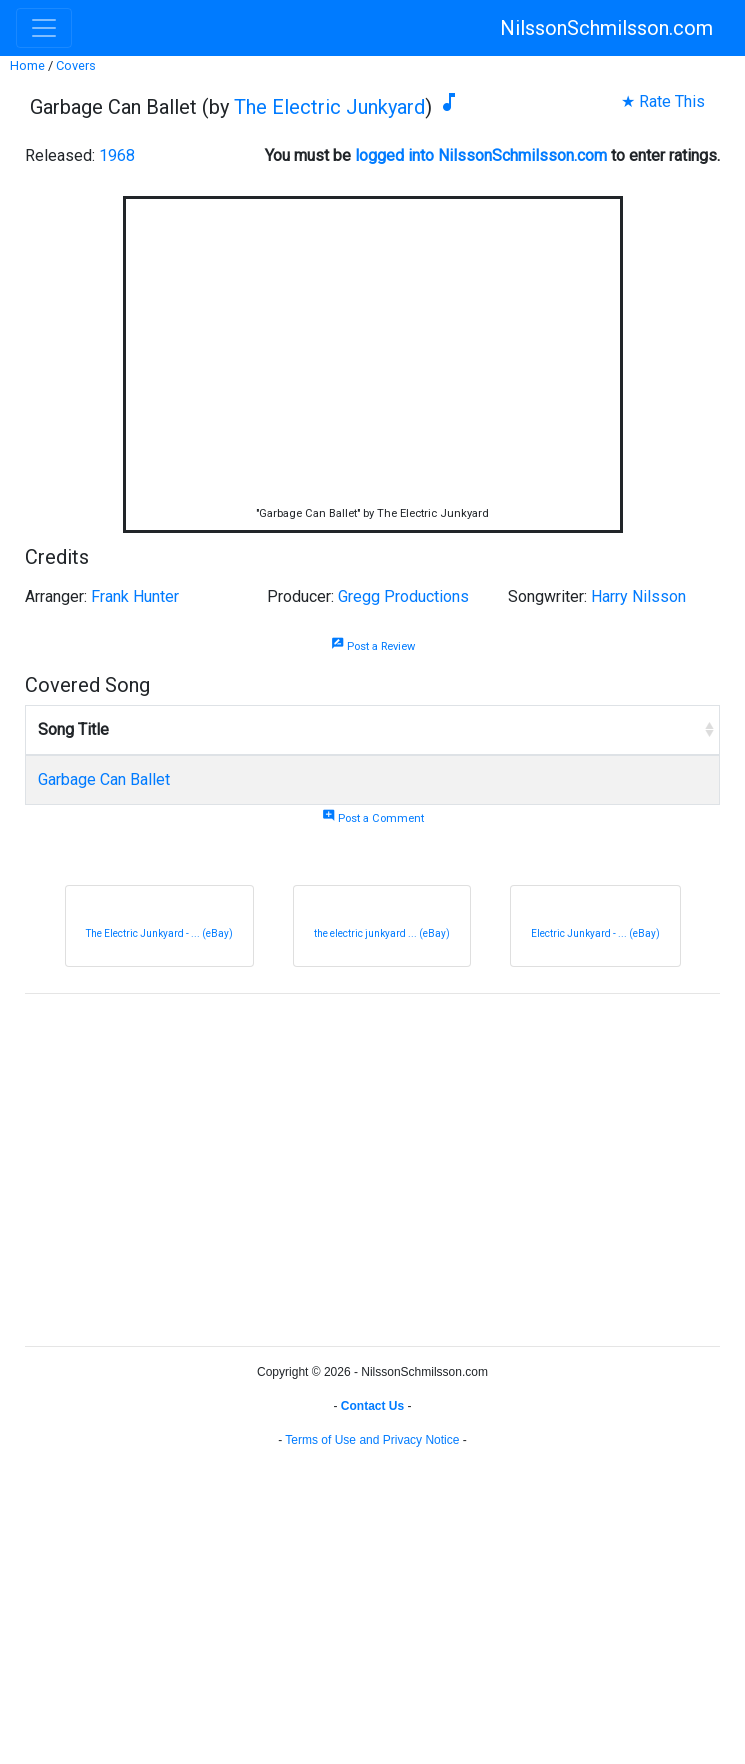 This screenshot has width=745, height=1764. Describe the element at coordinates (606, 28) in the screenshot. I see `NilssonSchmilsson.com` at that location.